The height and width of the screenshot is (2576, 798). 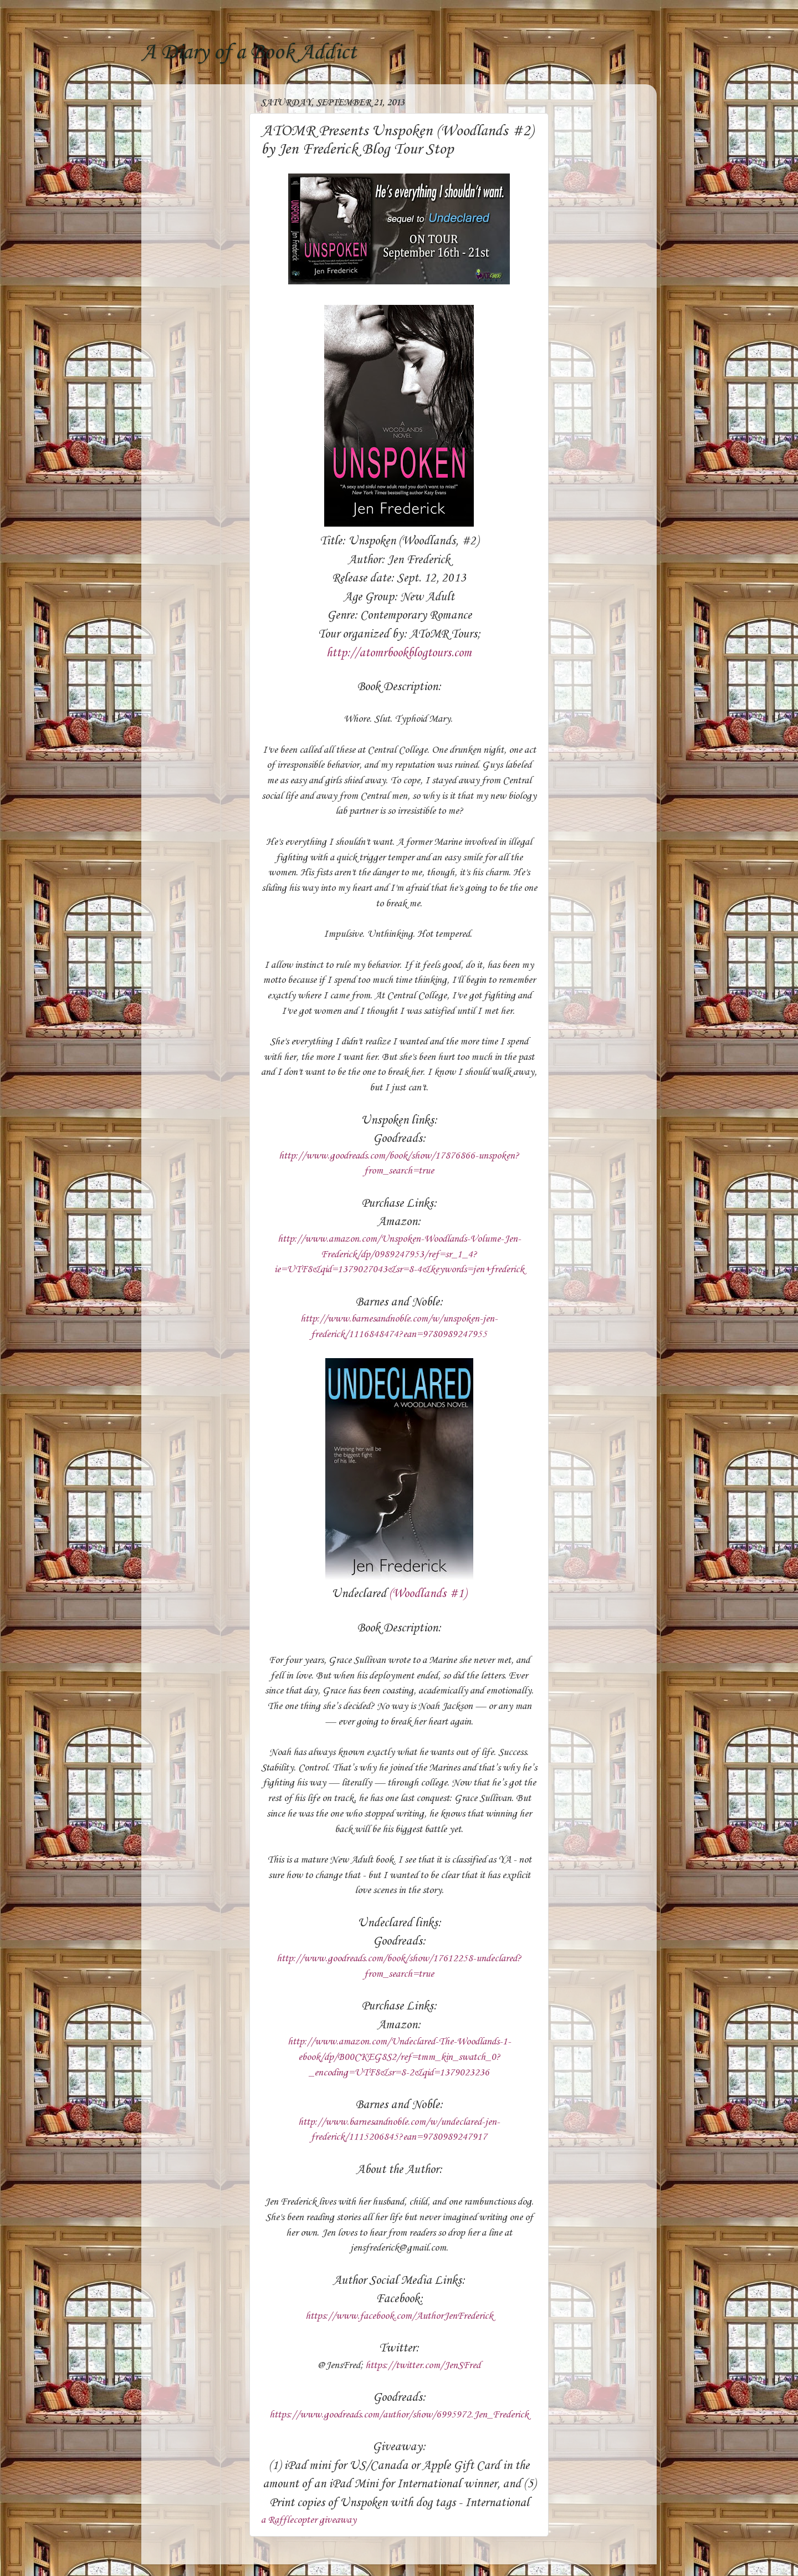 What do you see at coordinates (399, 653) in the screenshot?
I see `http://atomrbookblogtours.com` at bounding box center [399, 653].